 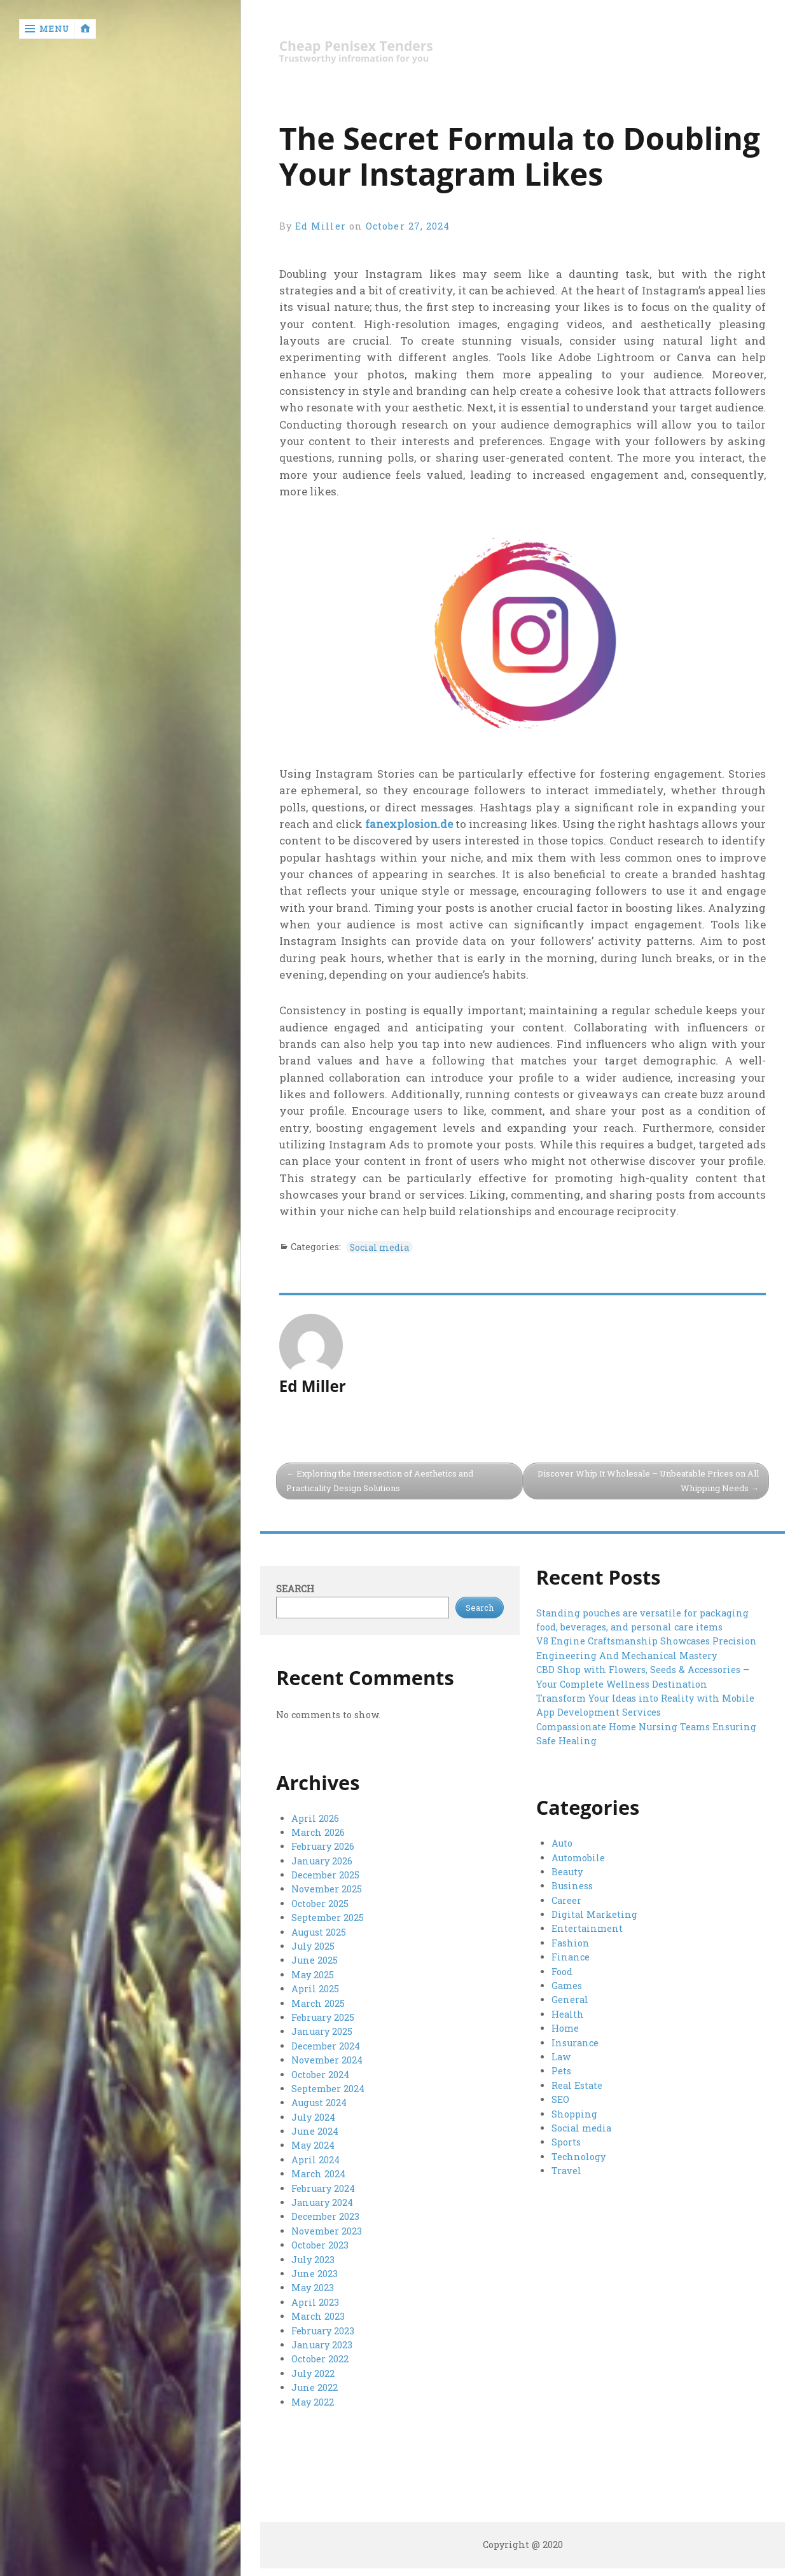 I want to click on August 2024, so click(x=319, y=2103).